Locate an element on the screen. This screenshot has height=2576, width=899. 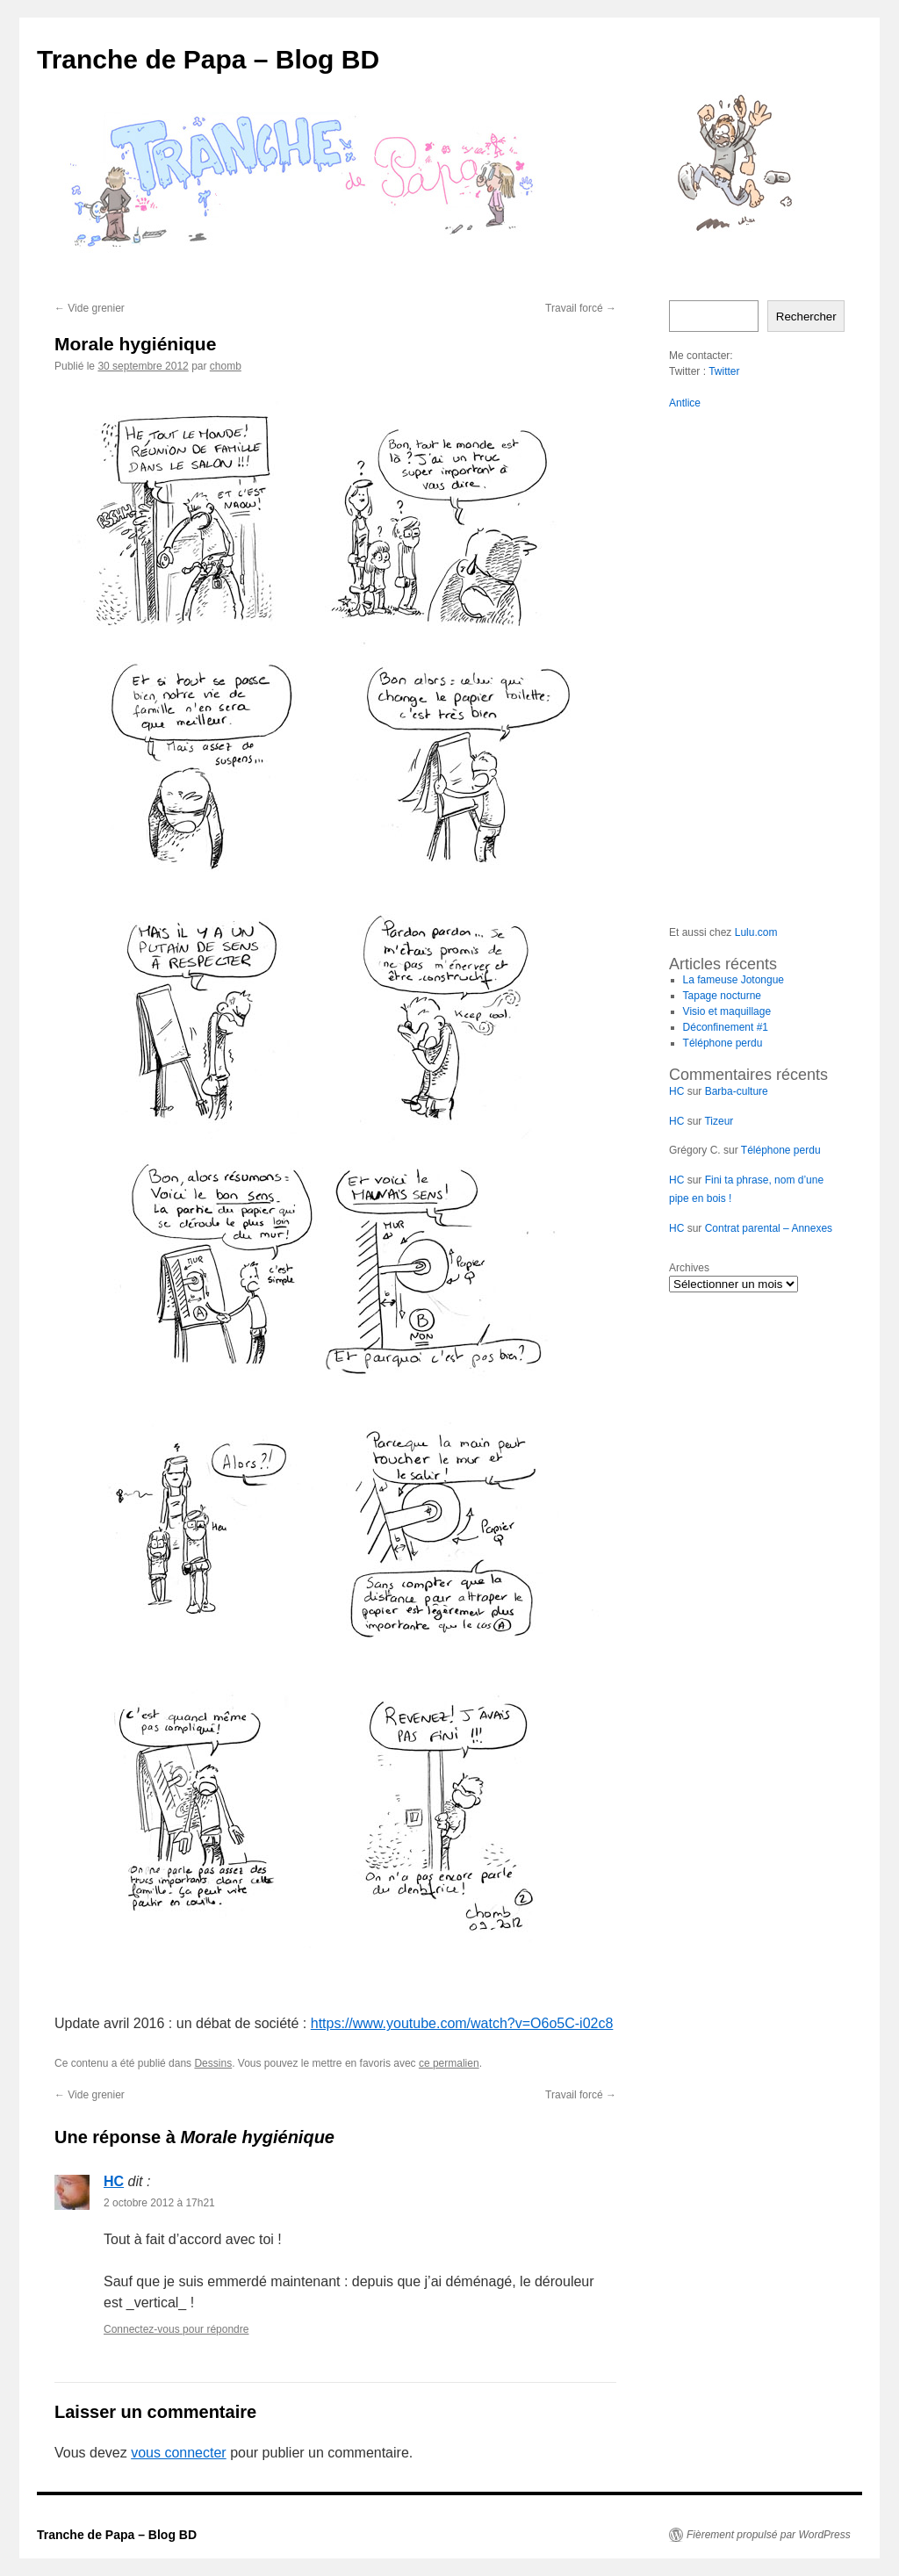
Tapage nocturne is located at coordinates (722, 995).